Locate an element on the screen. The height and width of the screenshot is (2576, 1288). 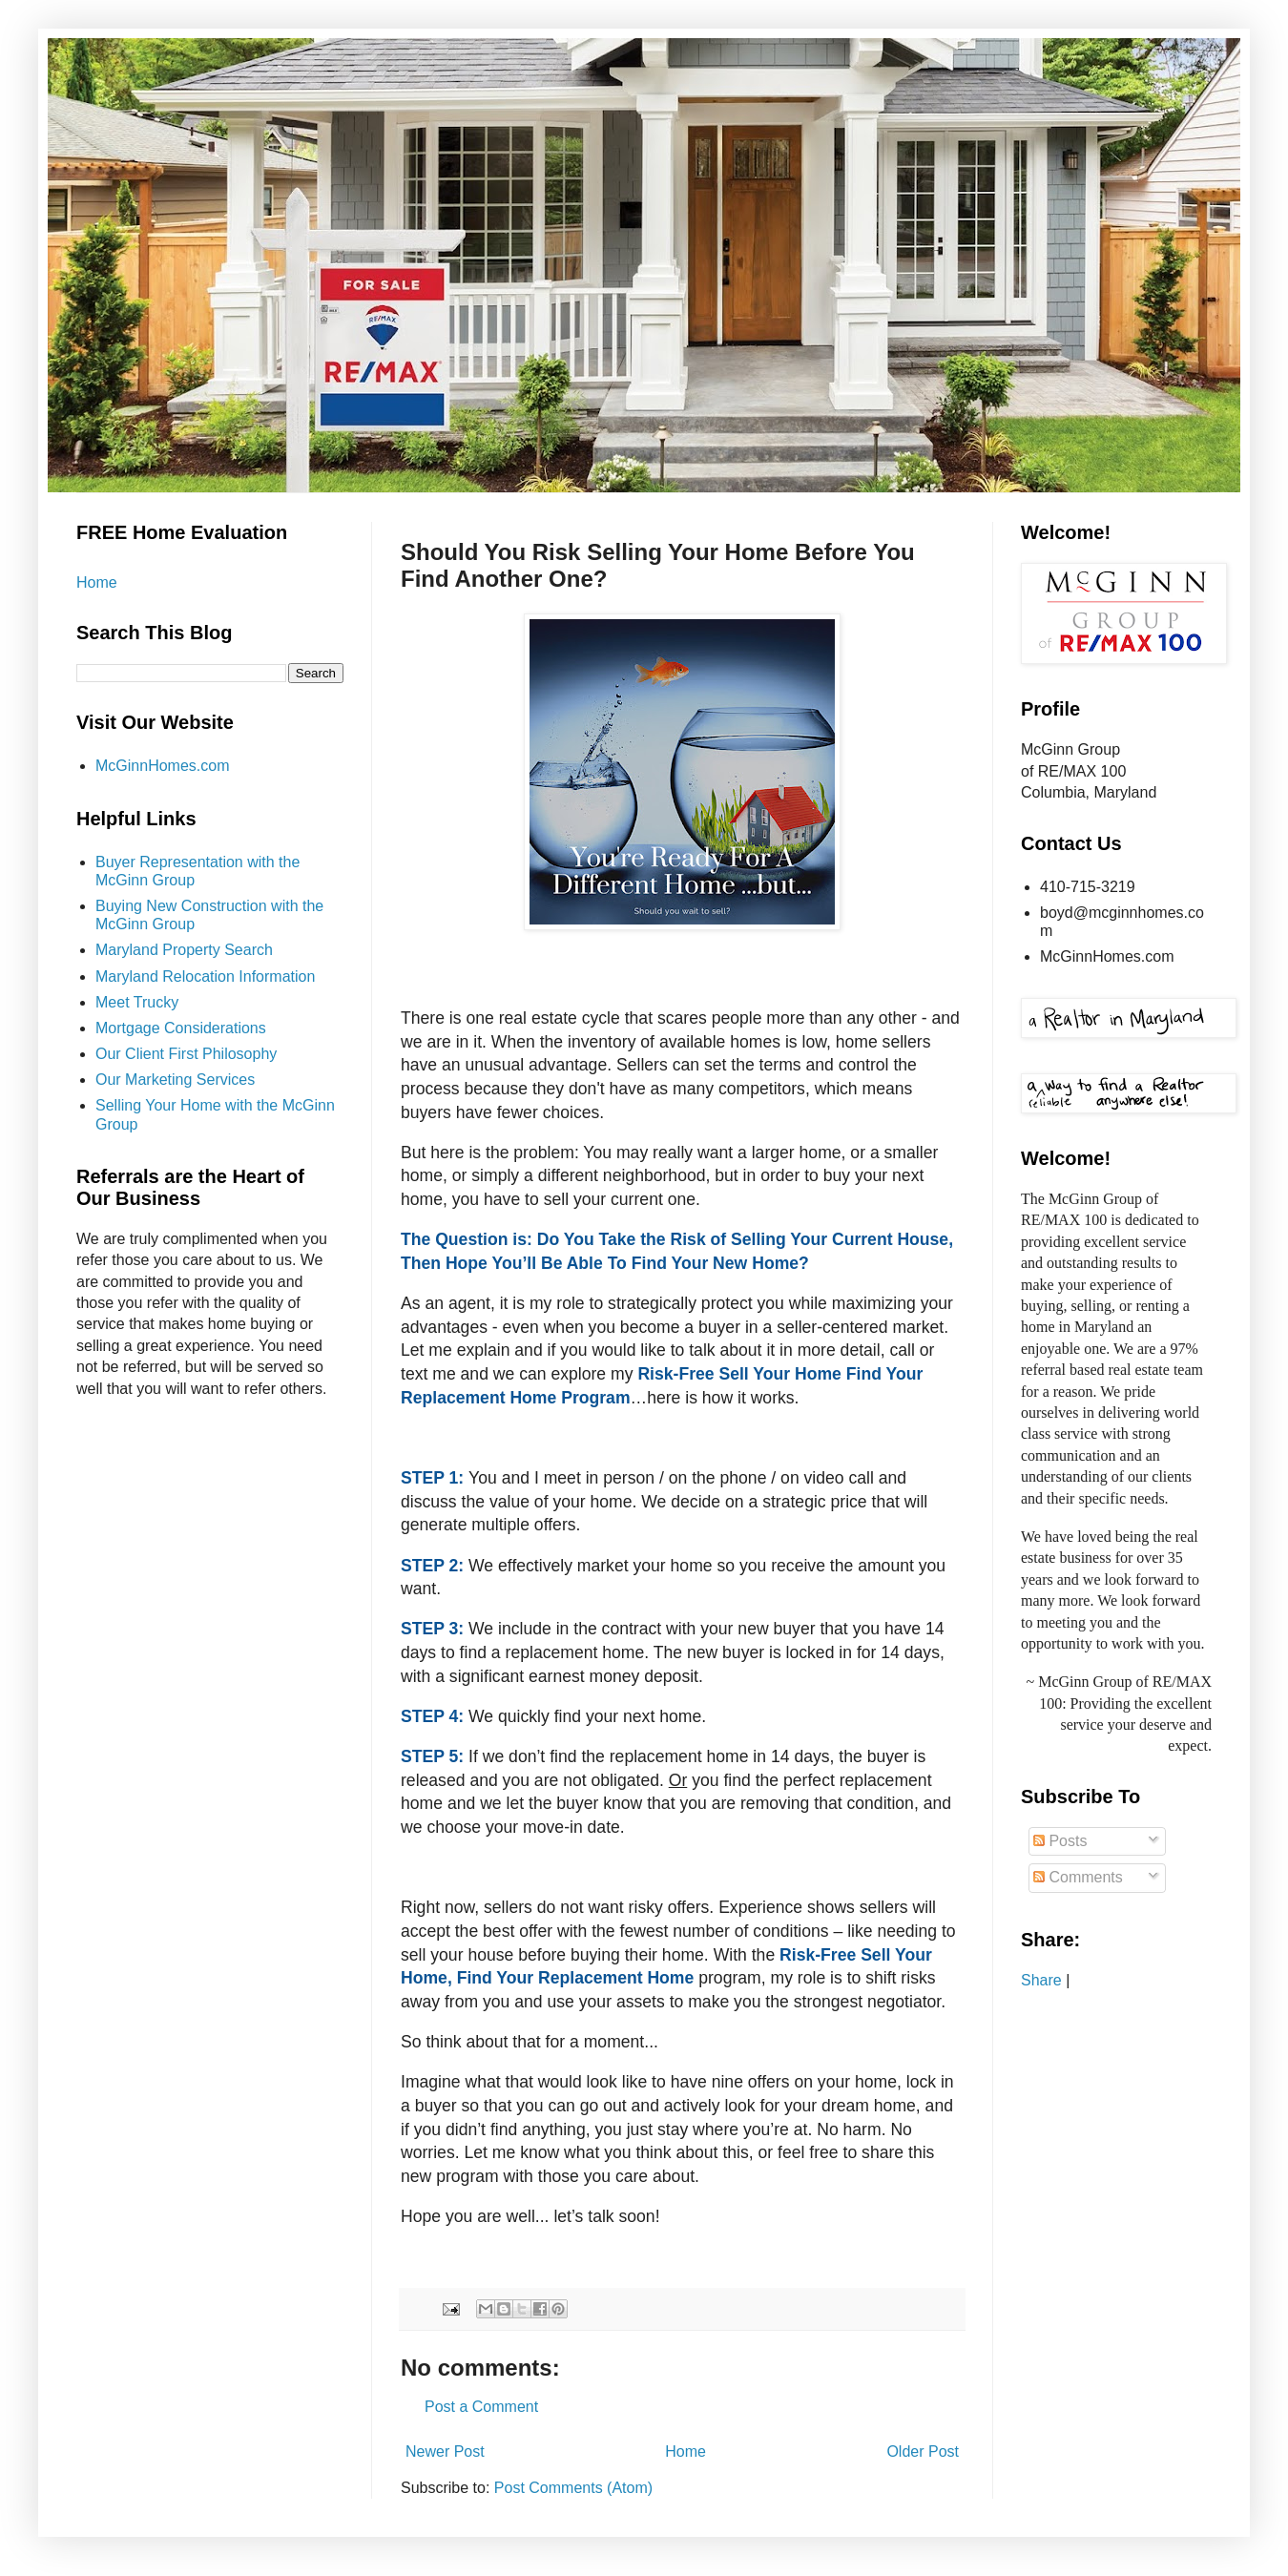
Newer Post is located at coordinates (445, 2451).